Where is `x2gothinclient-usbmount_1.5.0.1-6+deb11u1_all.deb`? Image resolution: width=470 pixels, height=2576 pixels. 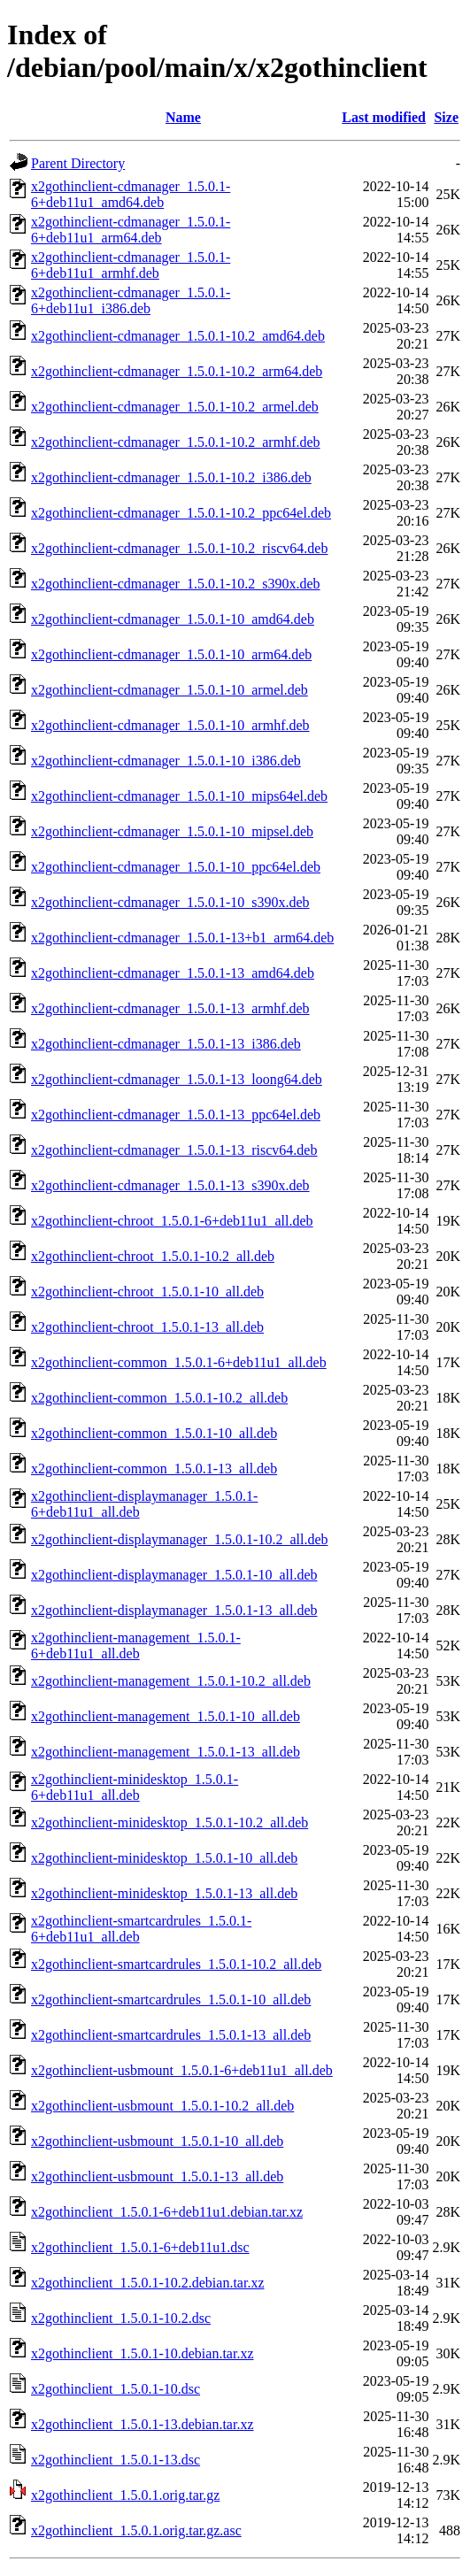
x2gothinclient-usbmount_1.5.0.1-6+deb11u1_all.deb is located at coordinates (182, 2070).